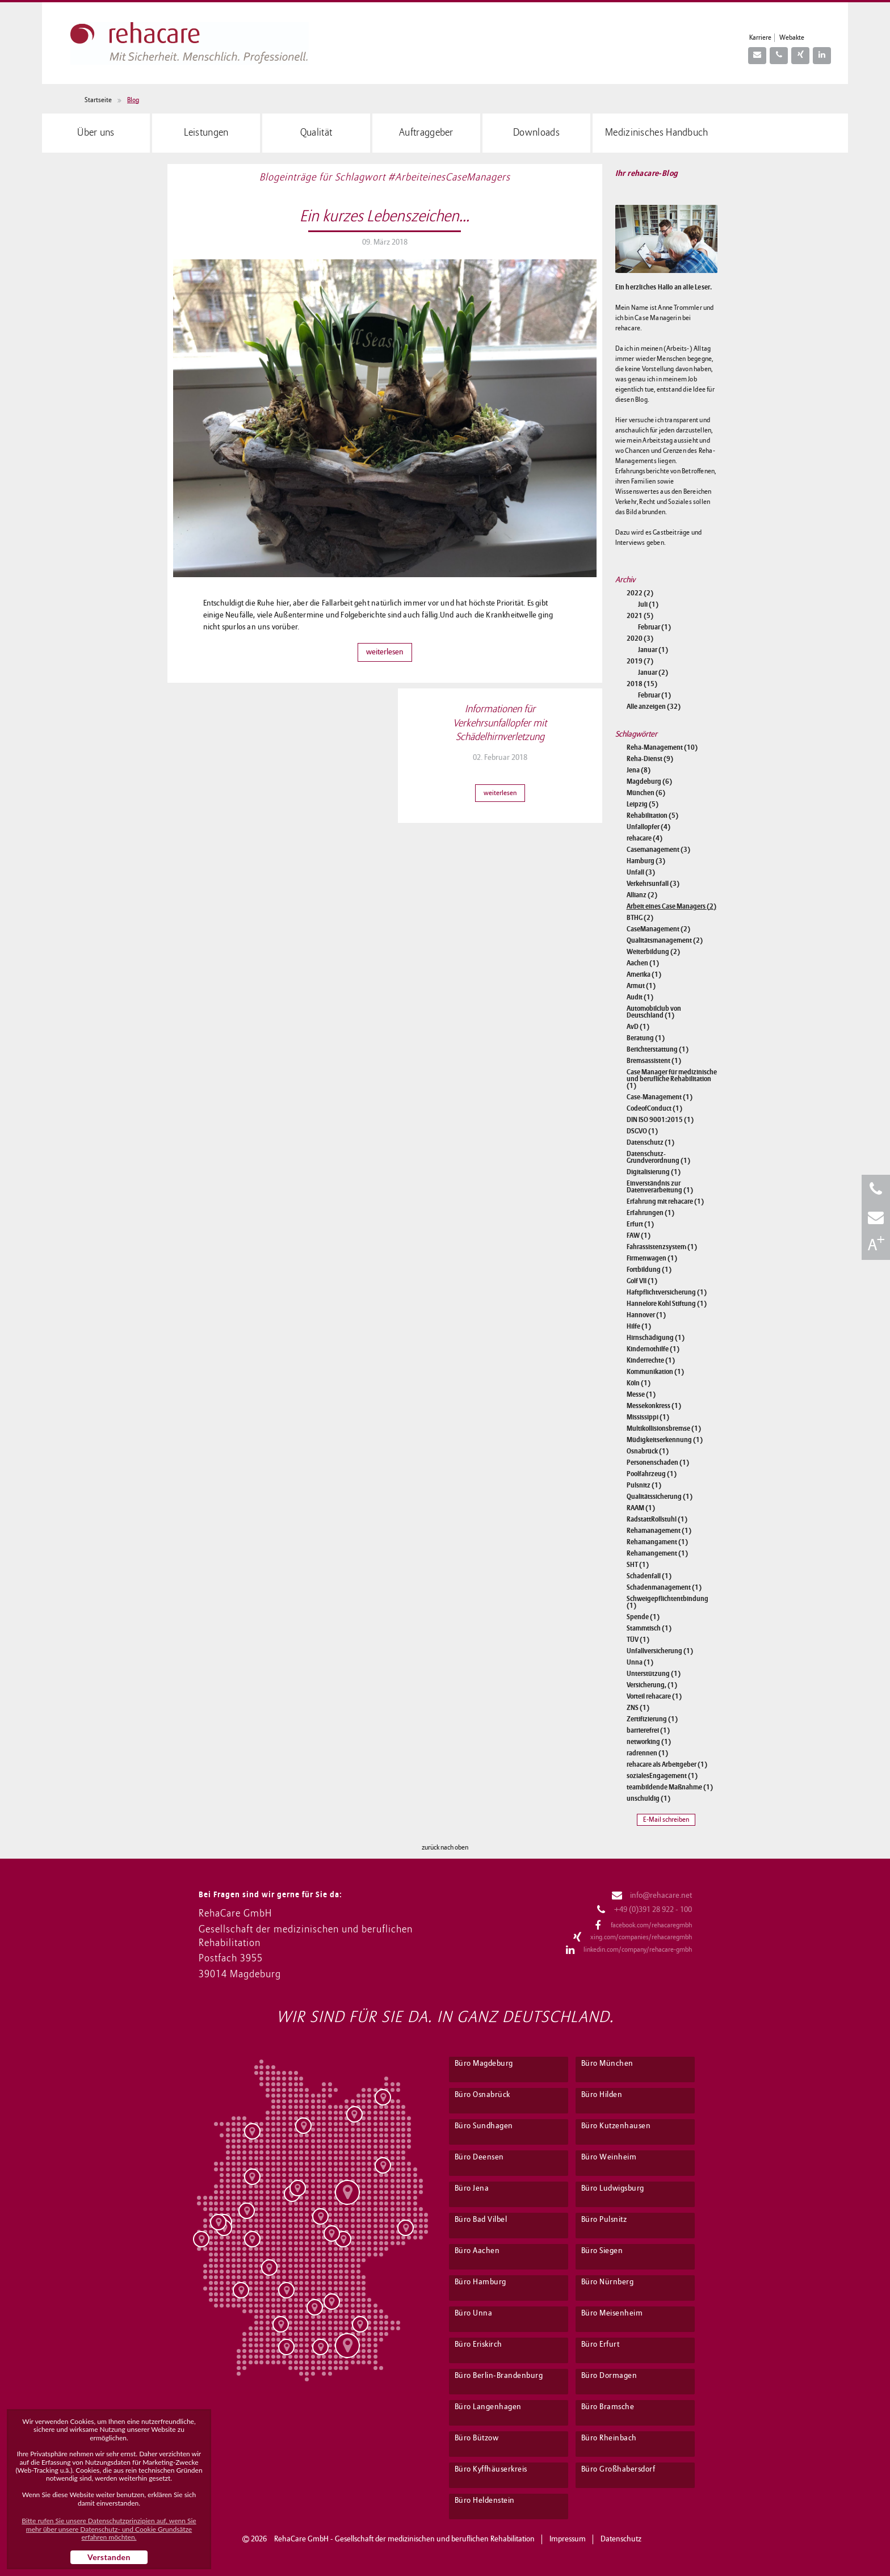 This screenshot has width=890, height=2576. I want to click on rehacare als Arbeitgeber (1), so click(667, 1764).